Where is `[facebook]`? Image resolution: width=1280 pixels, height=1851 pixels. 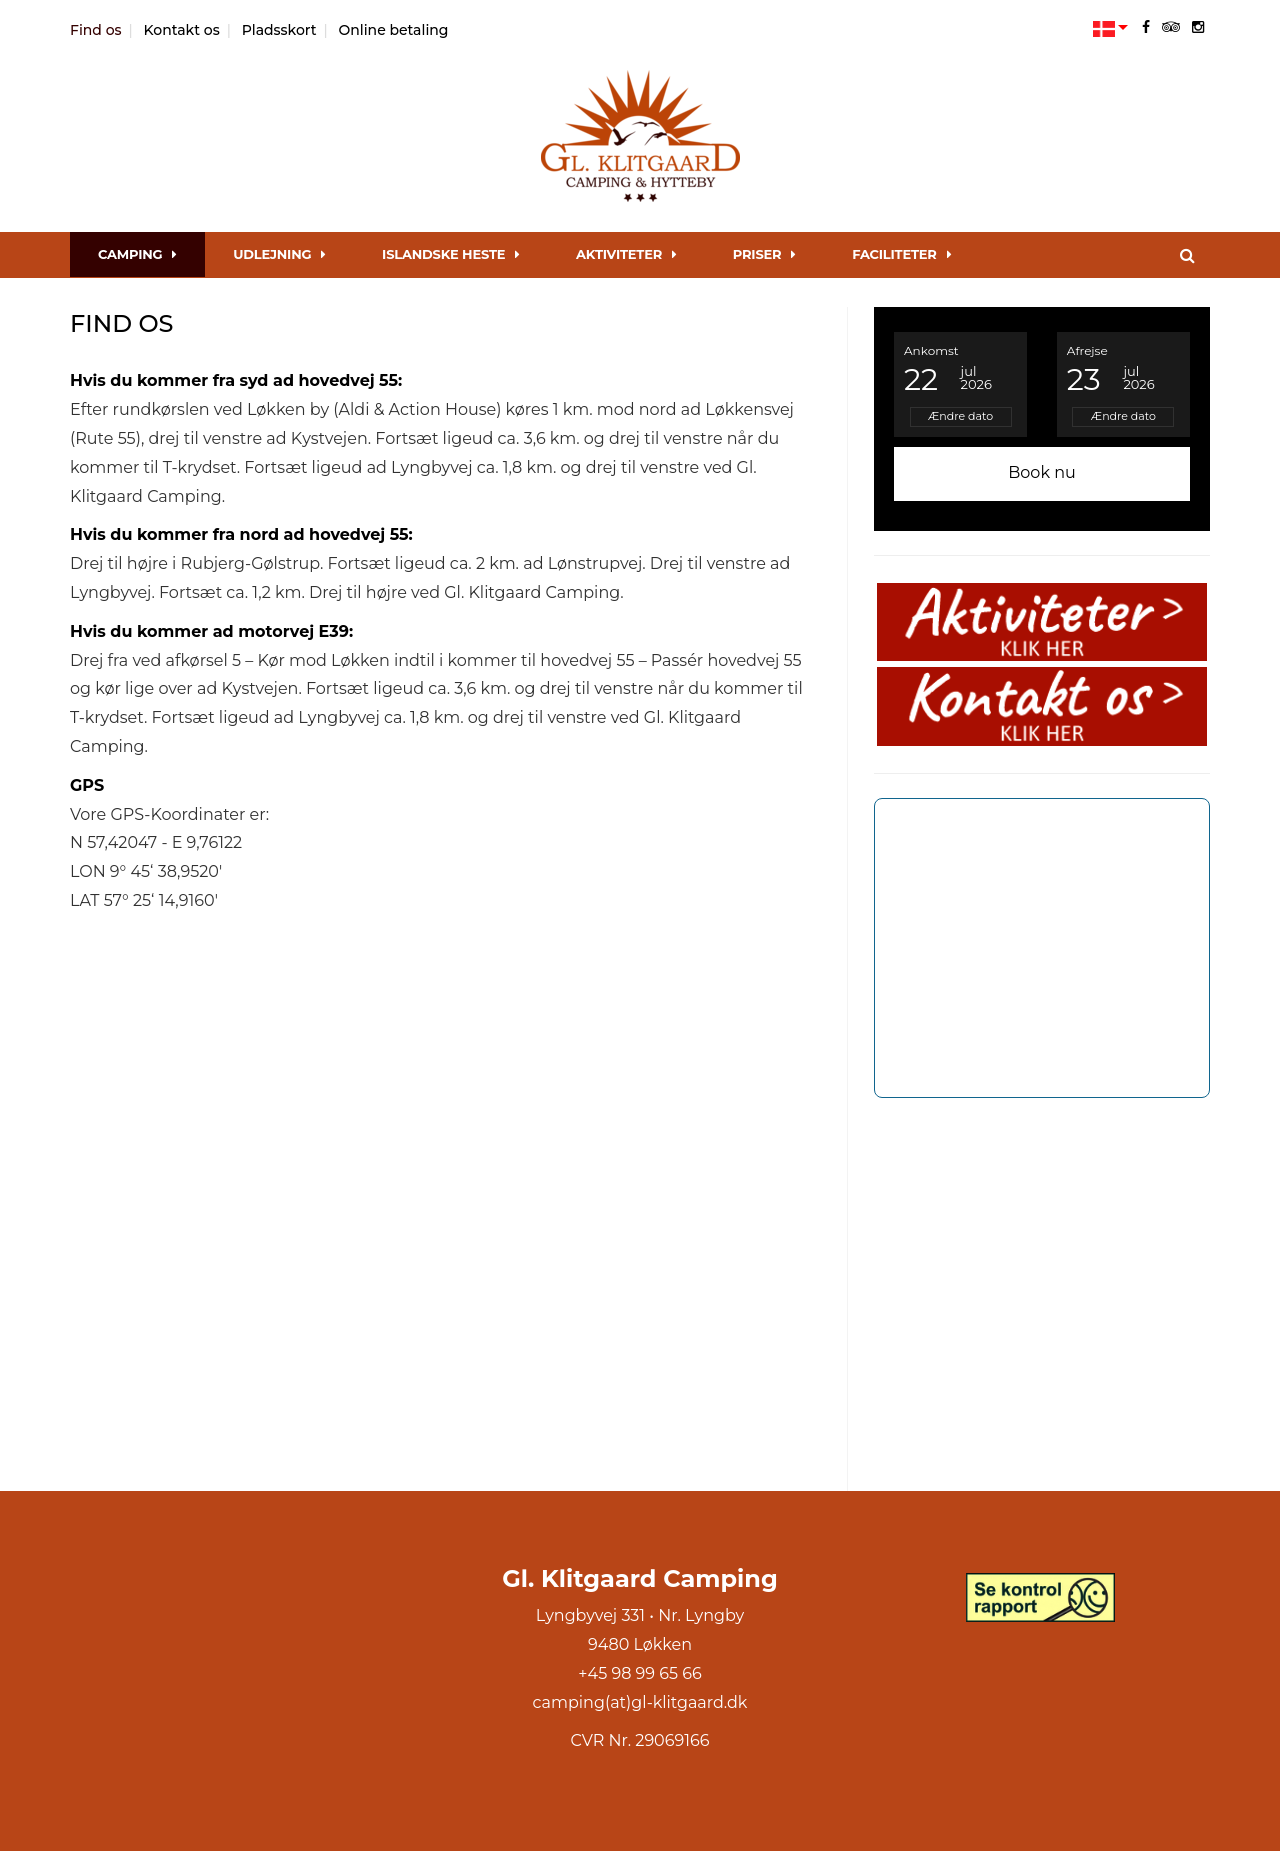
[facebook] is located at coordinates (1146, 27).